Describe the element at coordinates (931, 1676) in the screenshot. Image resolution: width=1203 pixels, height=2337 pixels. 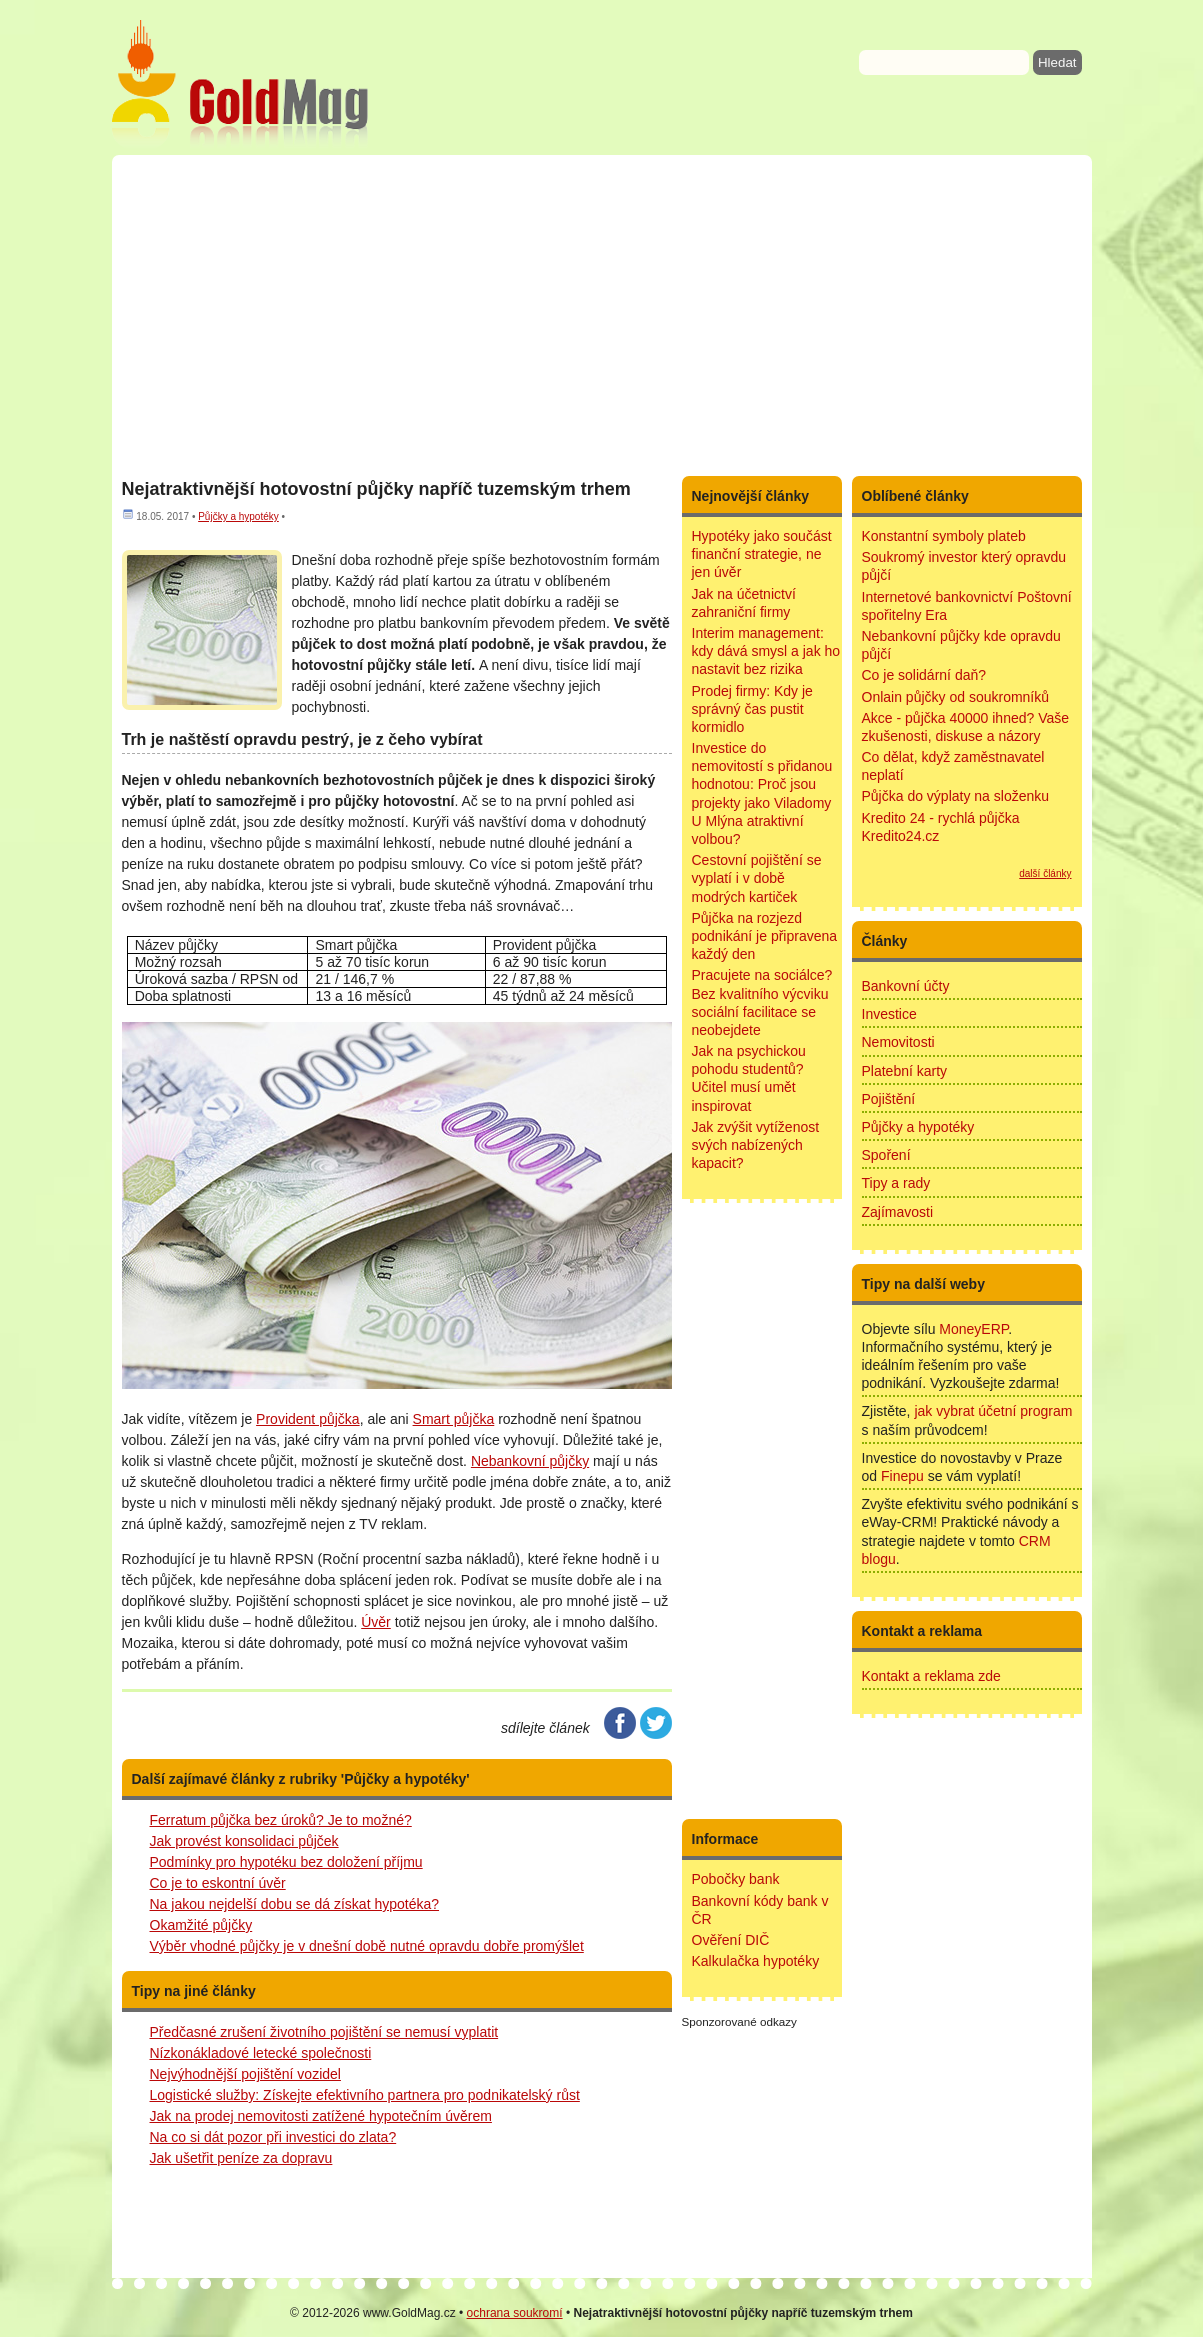
I see `Kontakt a reklama zde` at that location.